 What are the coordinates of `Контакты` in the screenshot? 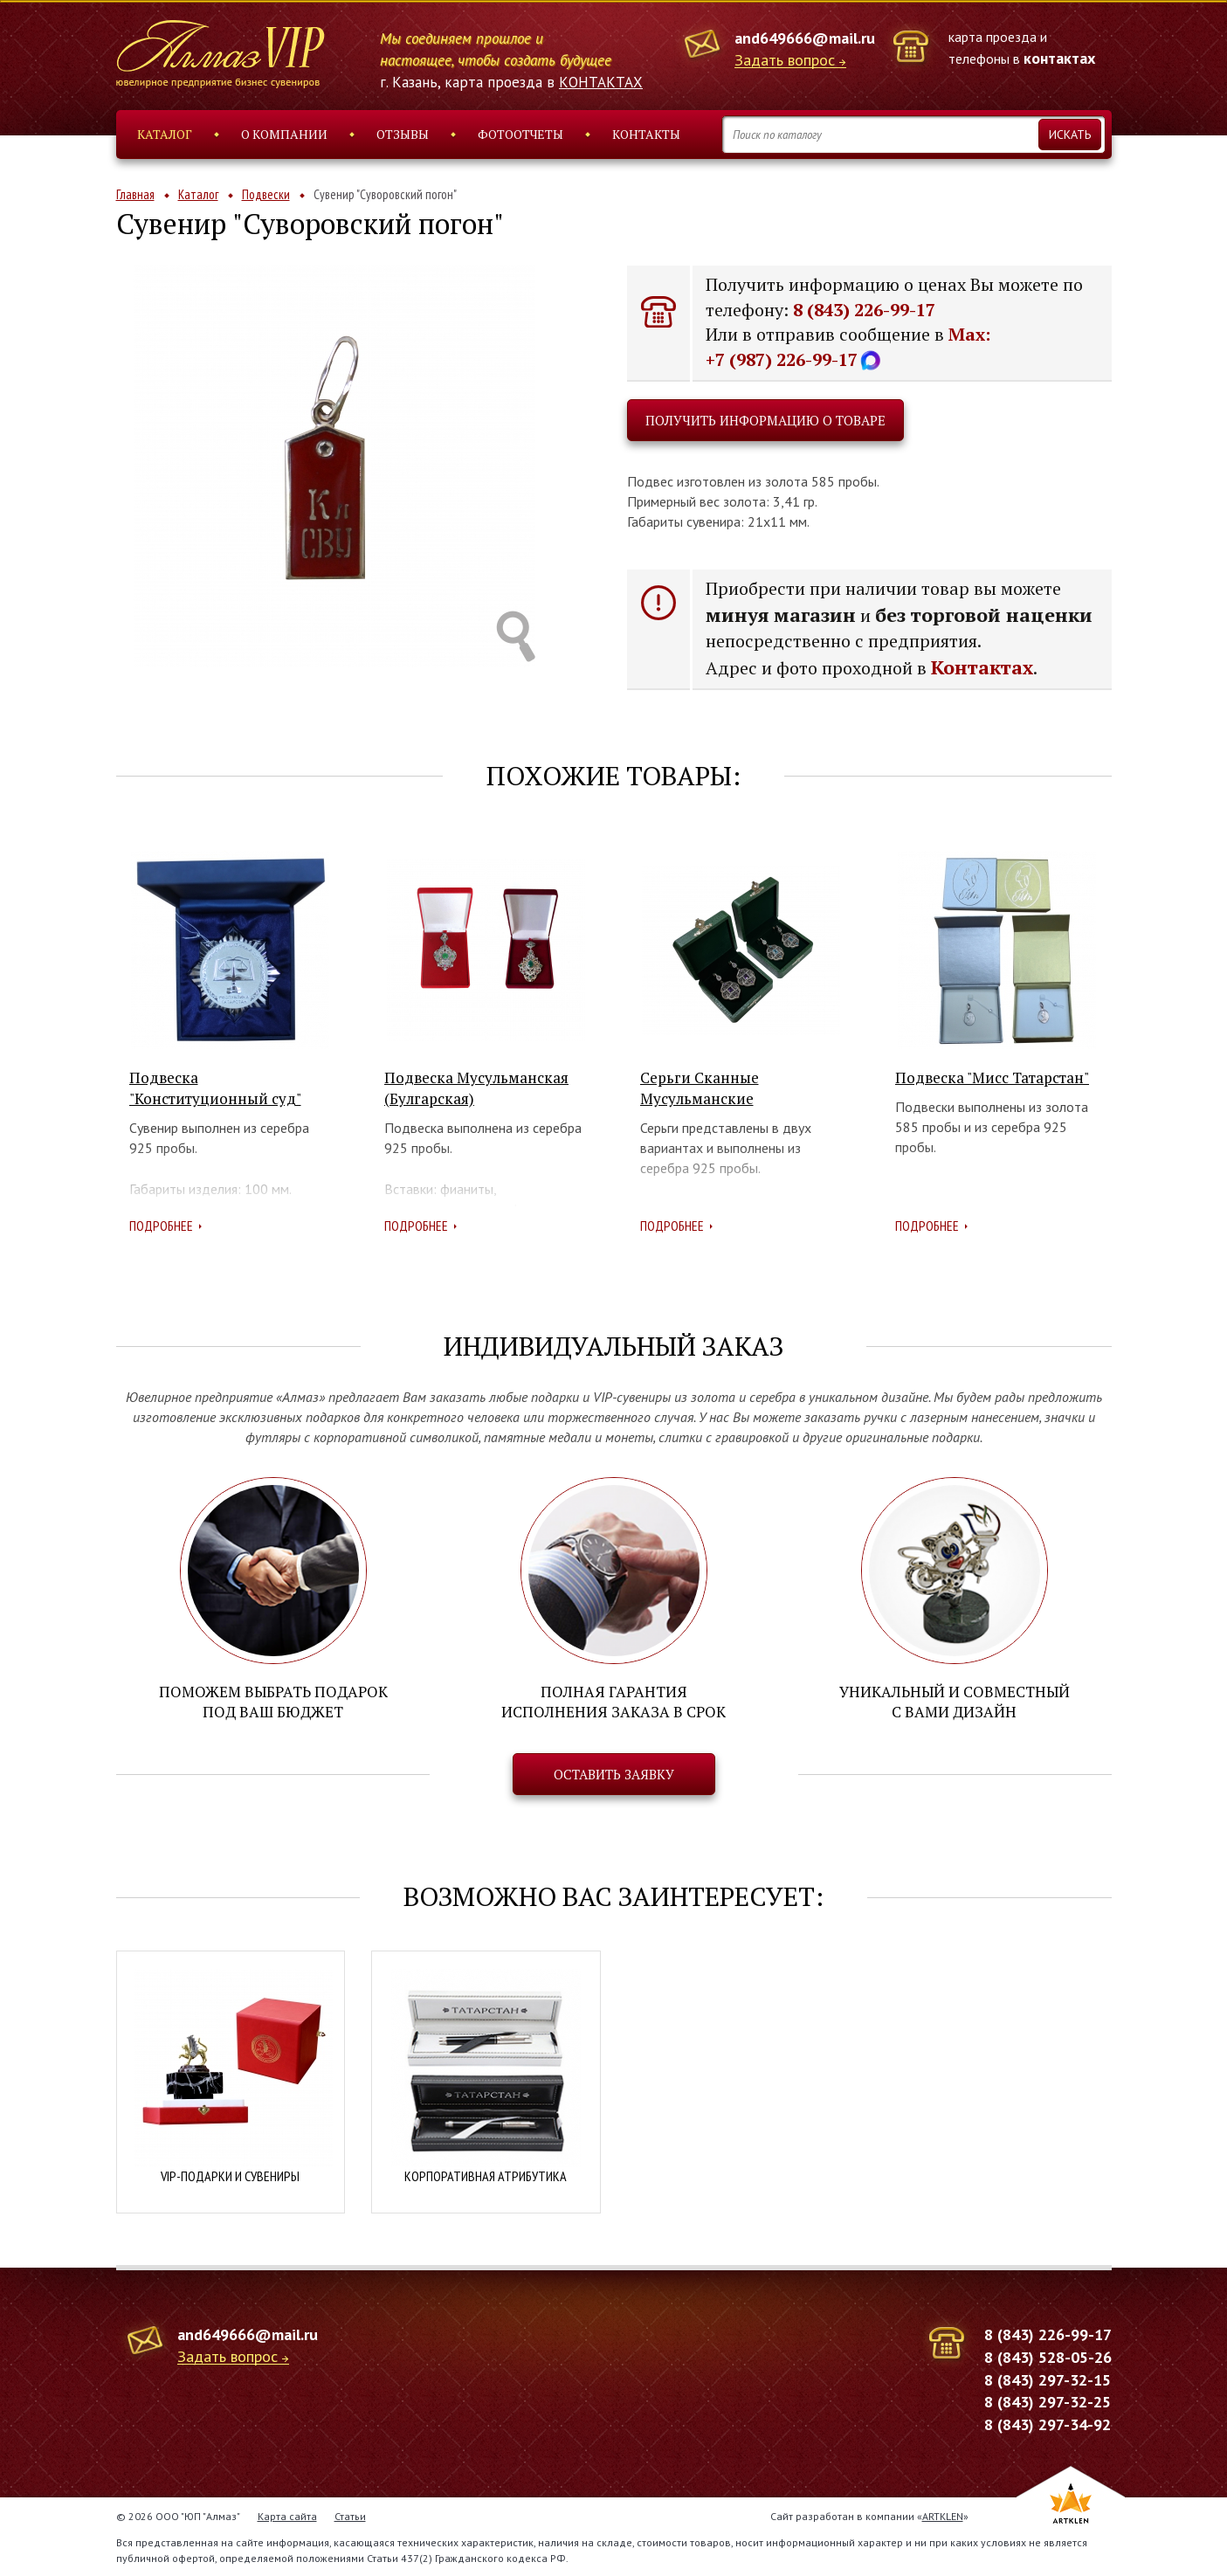 It's located at (646, 134).